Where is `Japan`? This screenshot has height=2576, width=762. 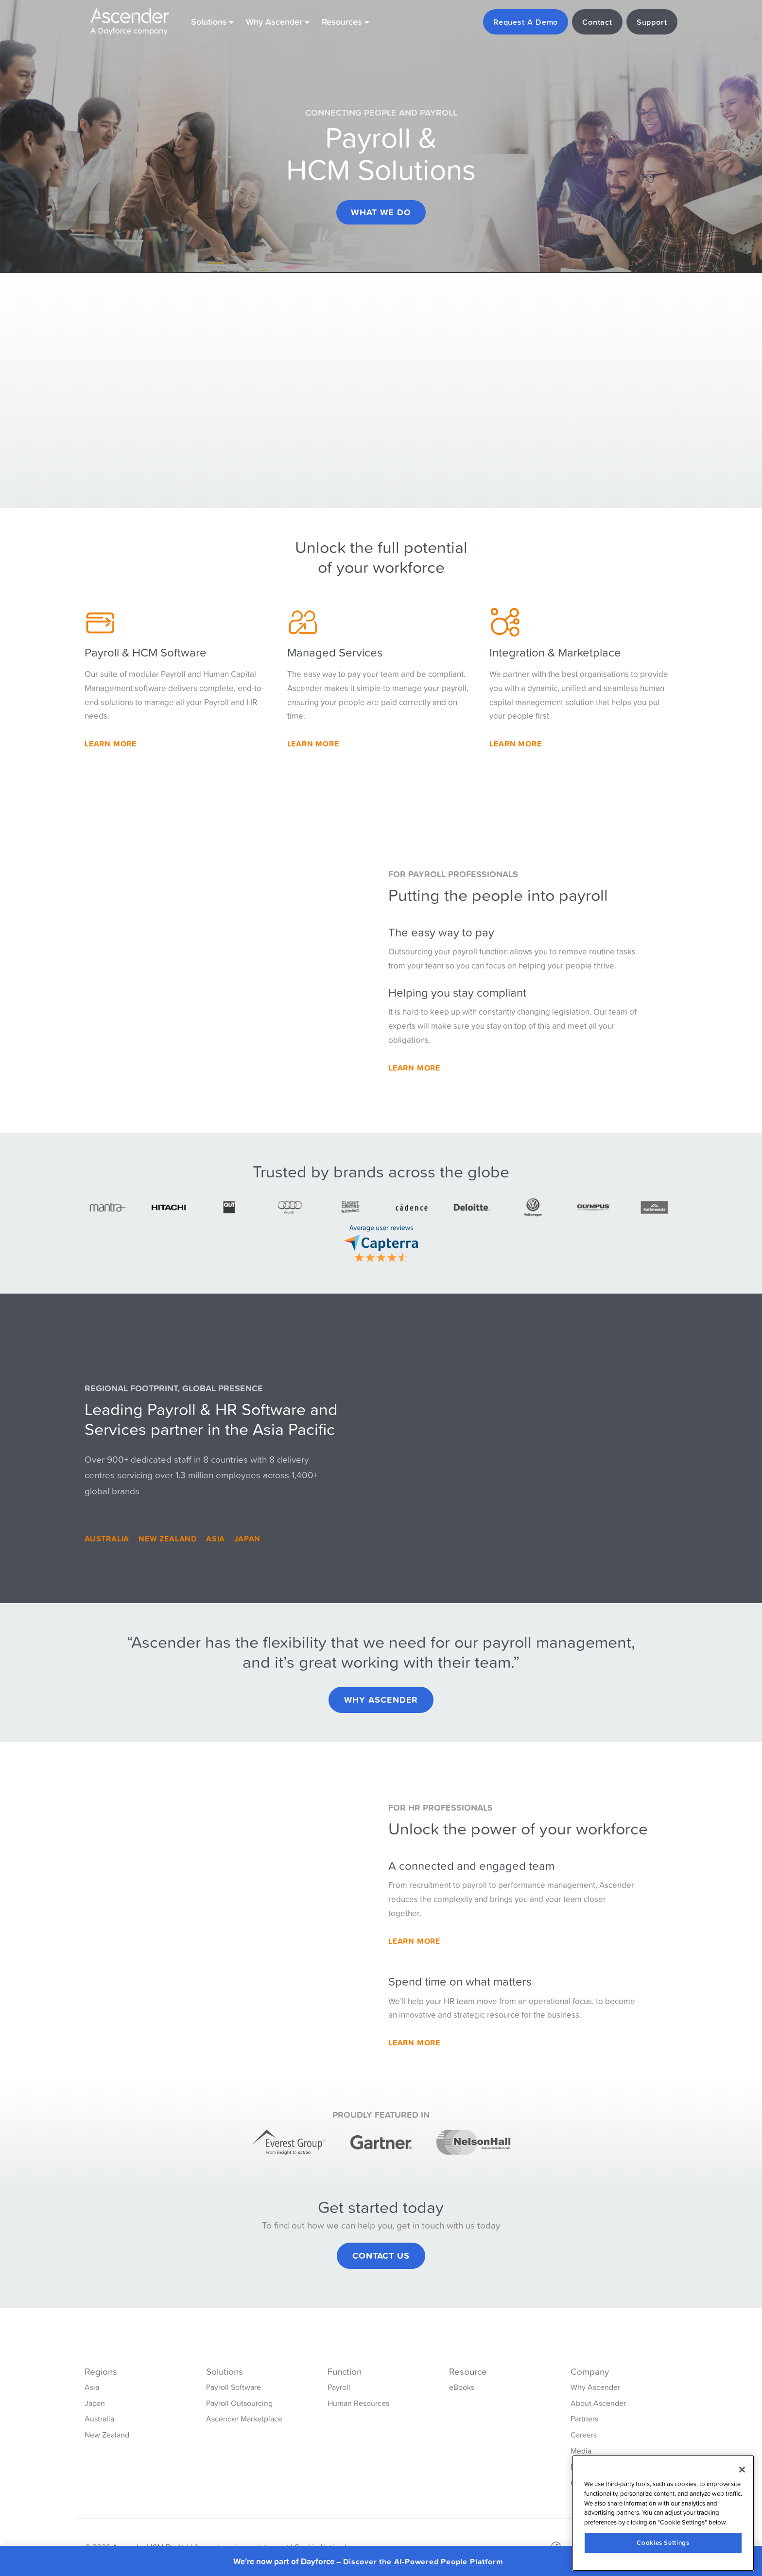
Japan is located at coordinates (247, 1538).